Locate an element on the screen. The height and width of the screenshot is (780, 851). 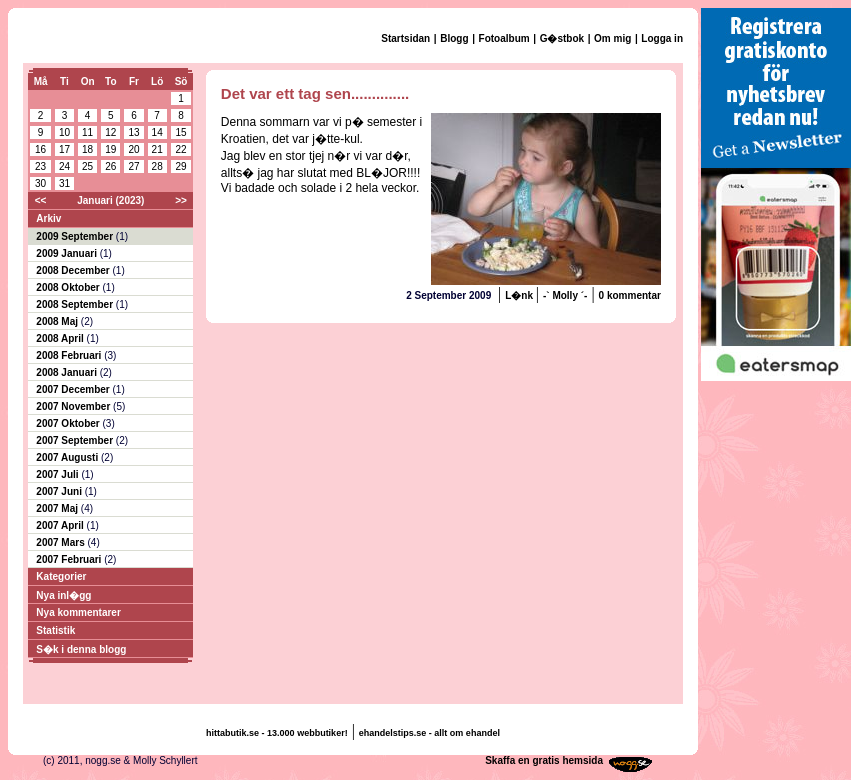
2008 Januari is located at coordinates (67, 372).